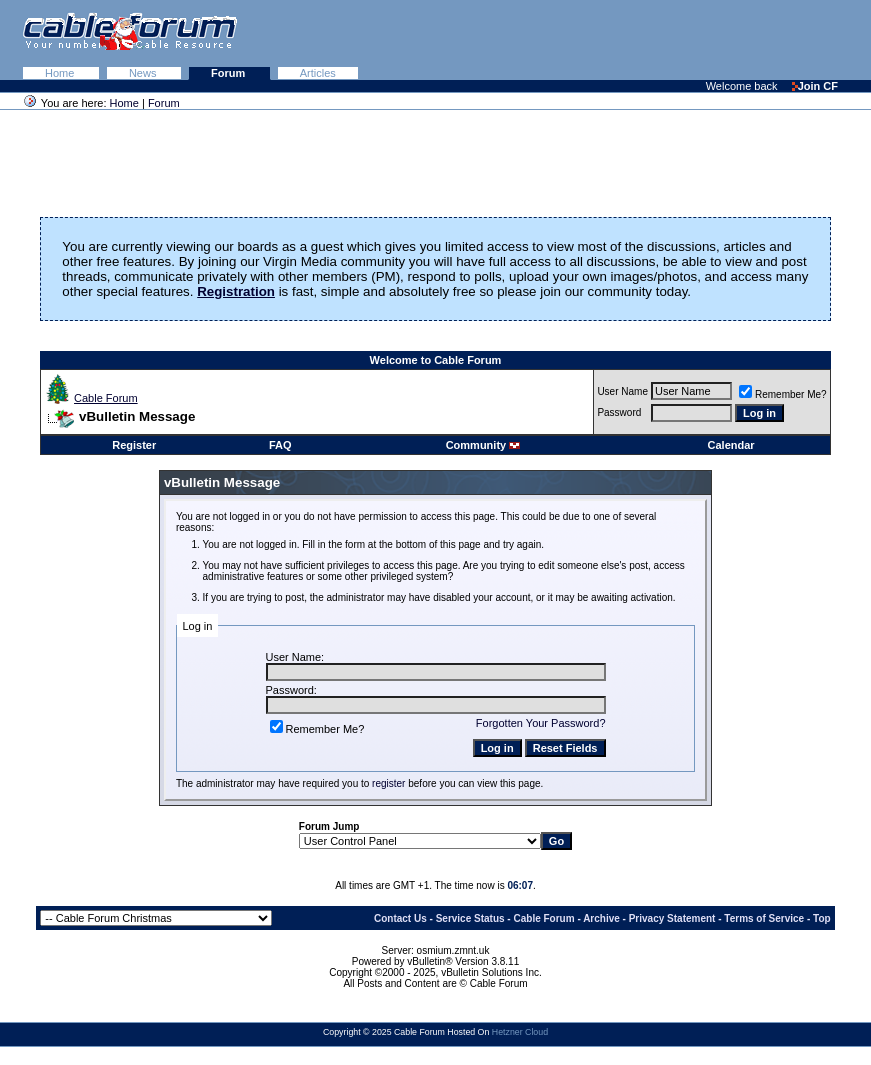  I want to click on News, so click(144, 73).